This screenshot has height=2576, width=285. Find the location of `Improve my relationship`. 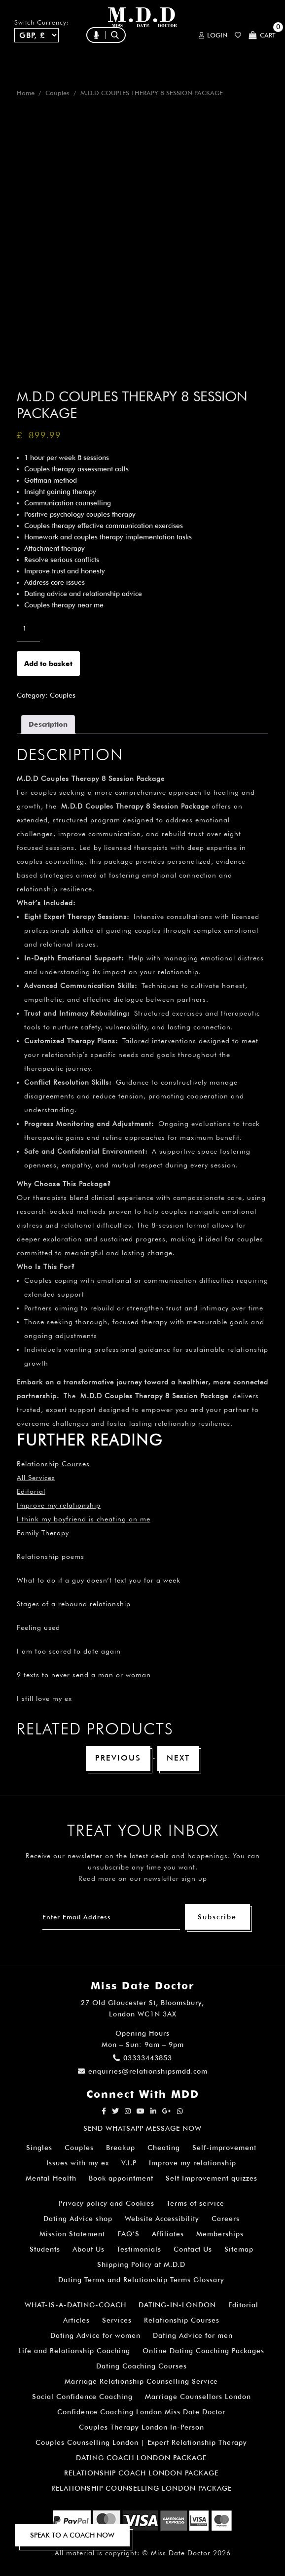

Improve my relationship is located at coordinates (59, 1505).